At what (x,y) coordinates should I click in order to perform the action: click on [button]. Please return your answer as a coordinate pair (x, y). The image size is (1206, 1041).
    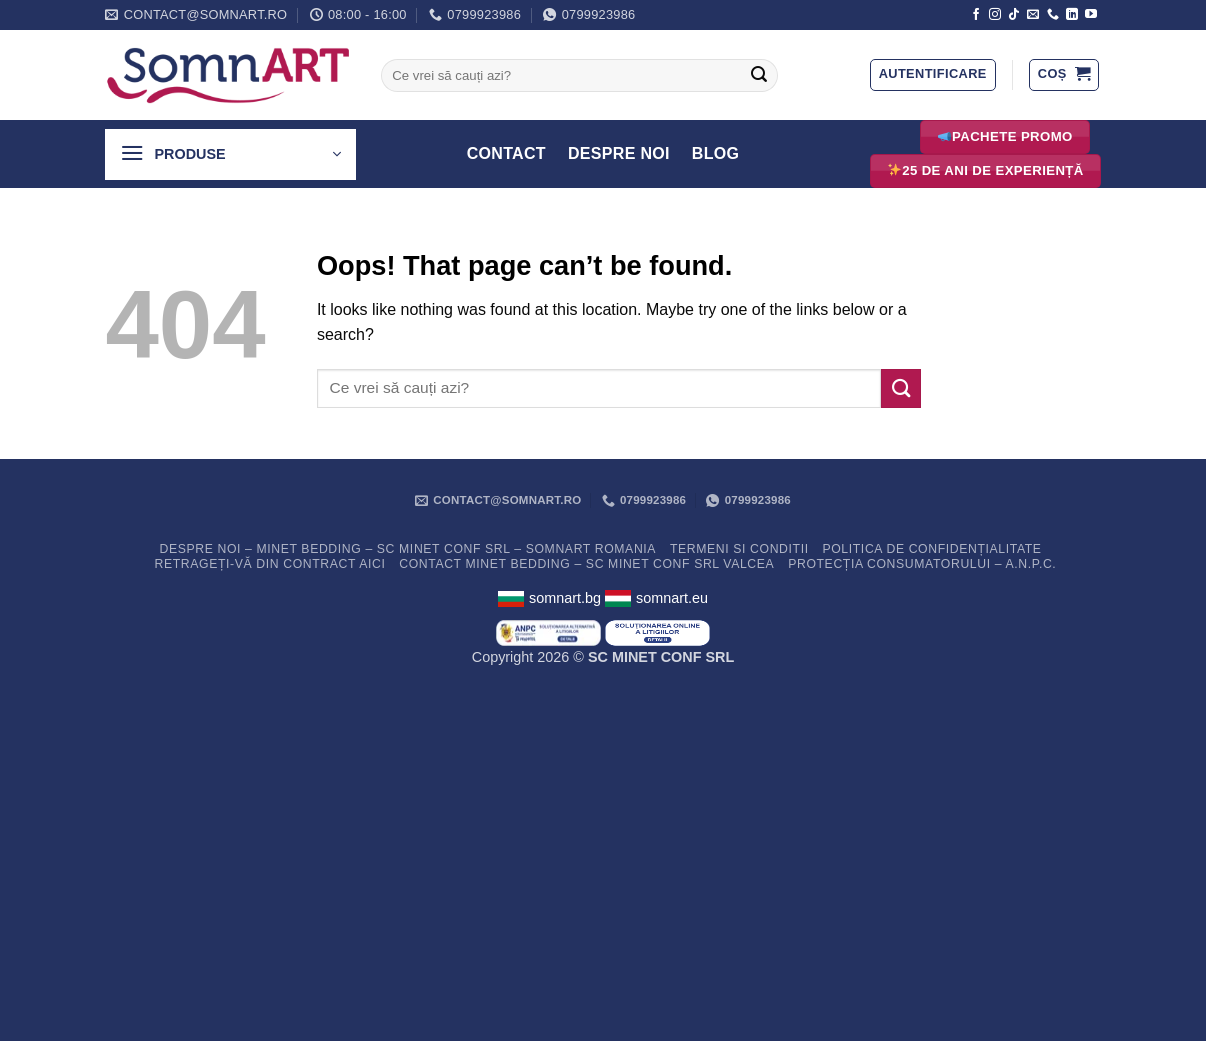
    Looking at the image, I should click on (933, 75).